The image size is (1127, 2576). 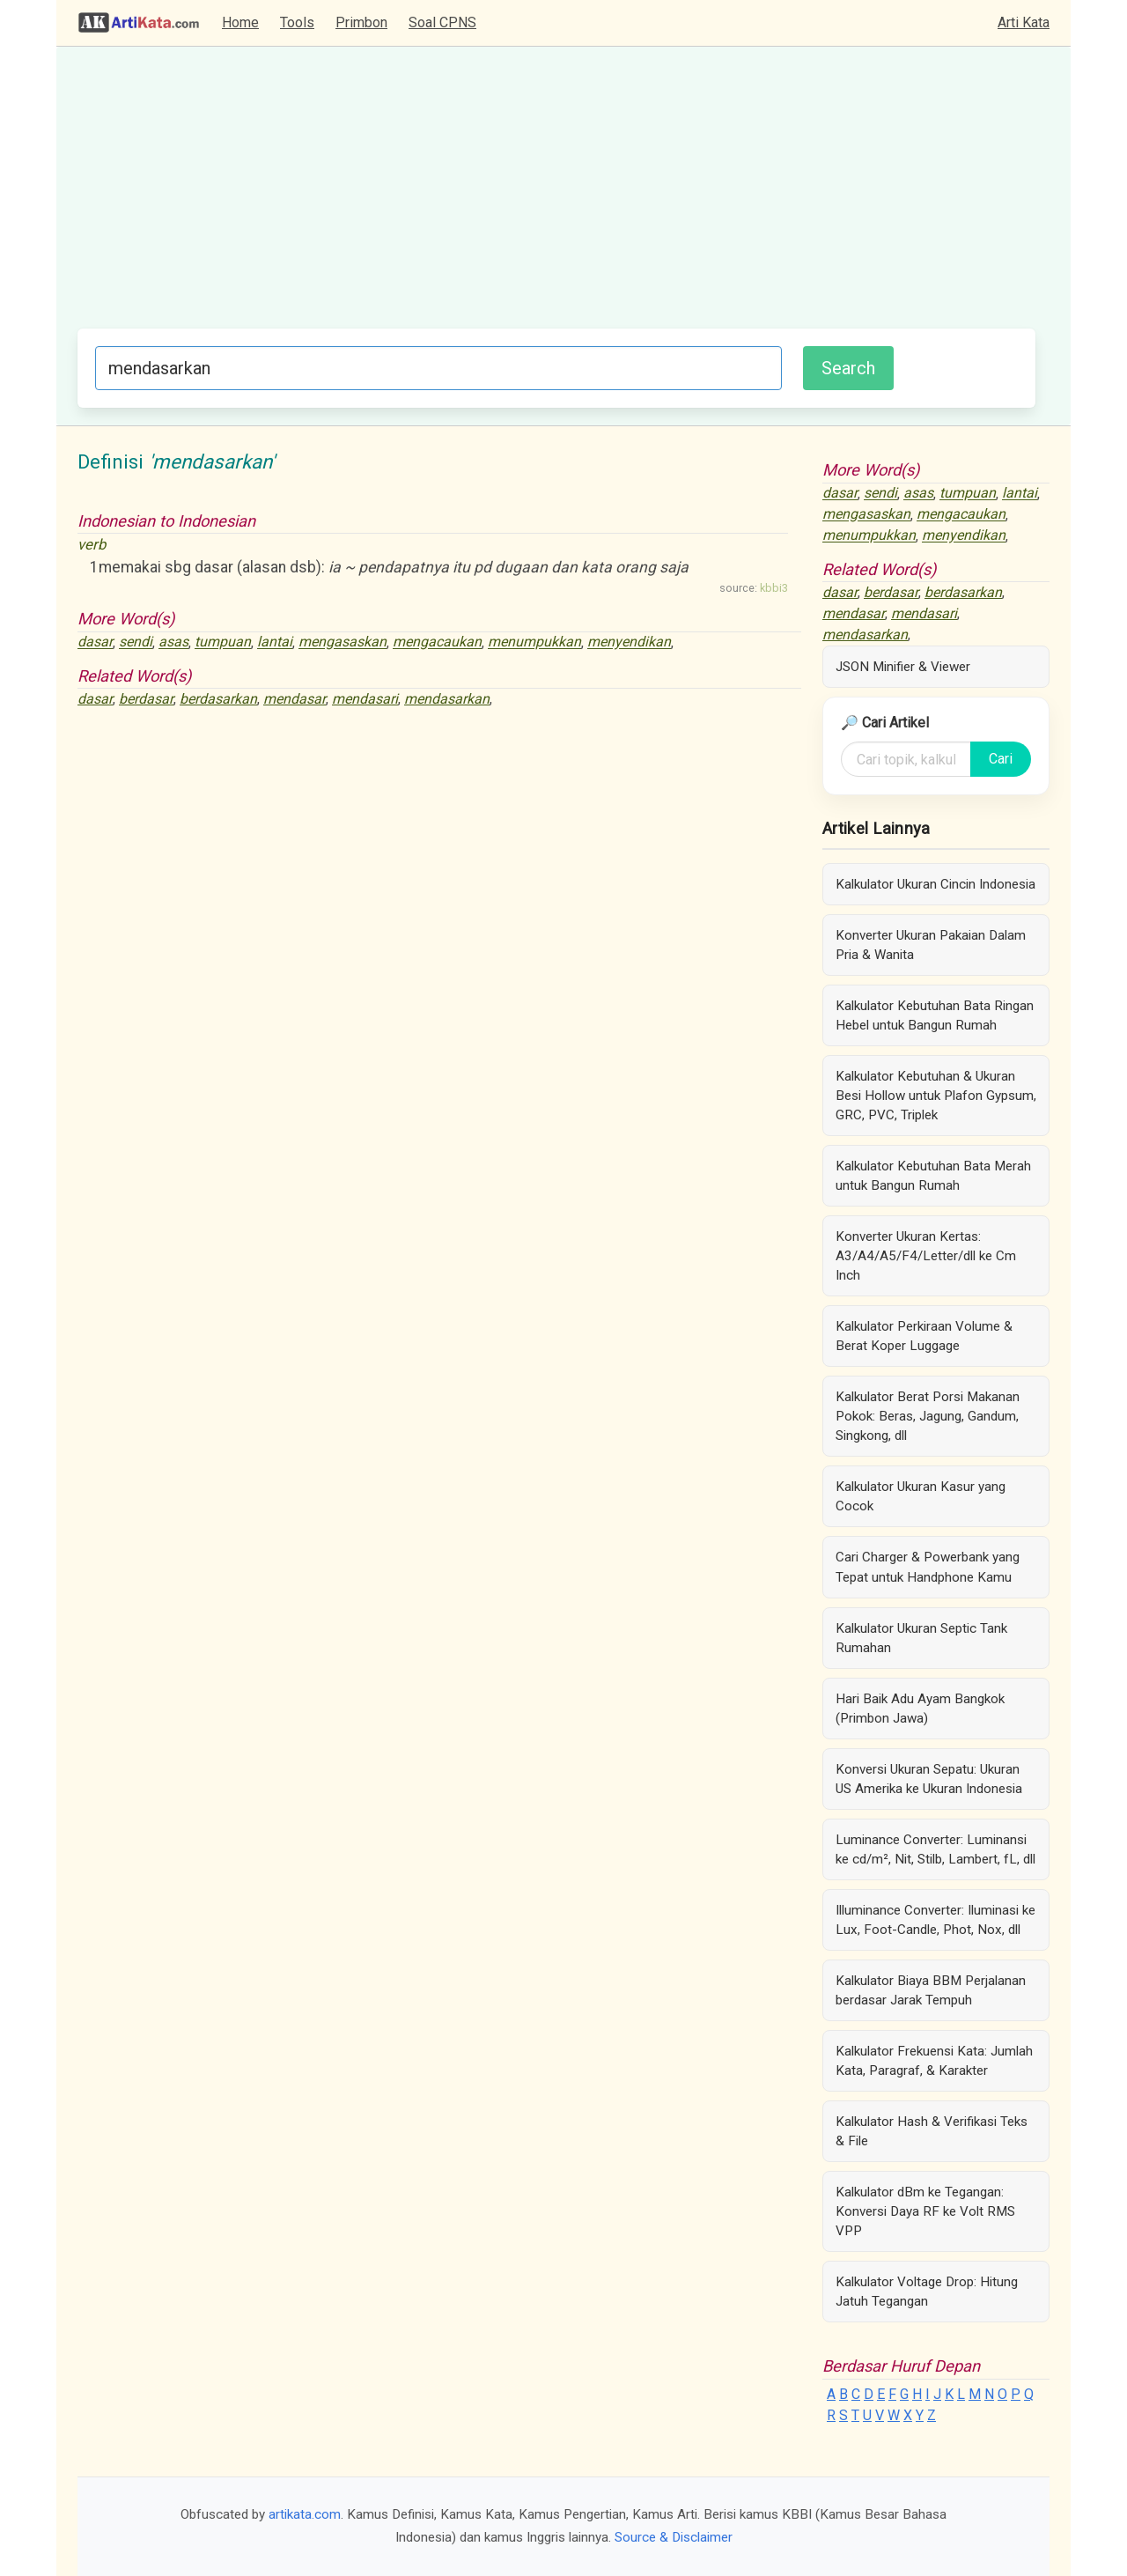 I want to click on Konverter Ukuran Kertas: A3/A4/A5/F4/Letter/dll ke Cm Inch, so click(x=926, y=1256).